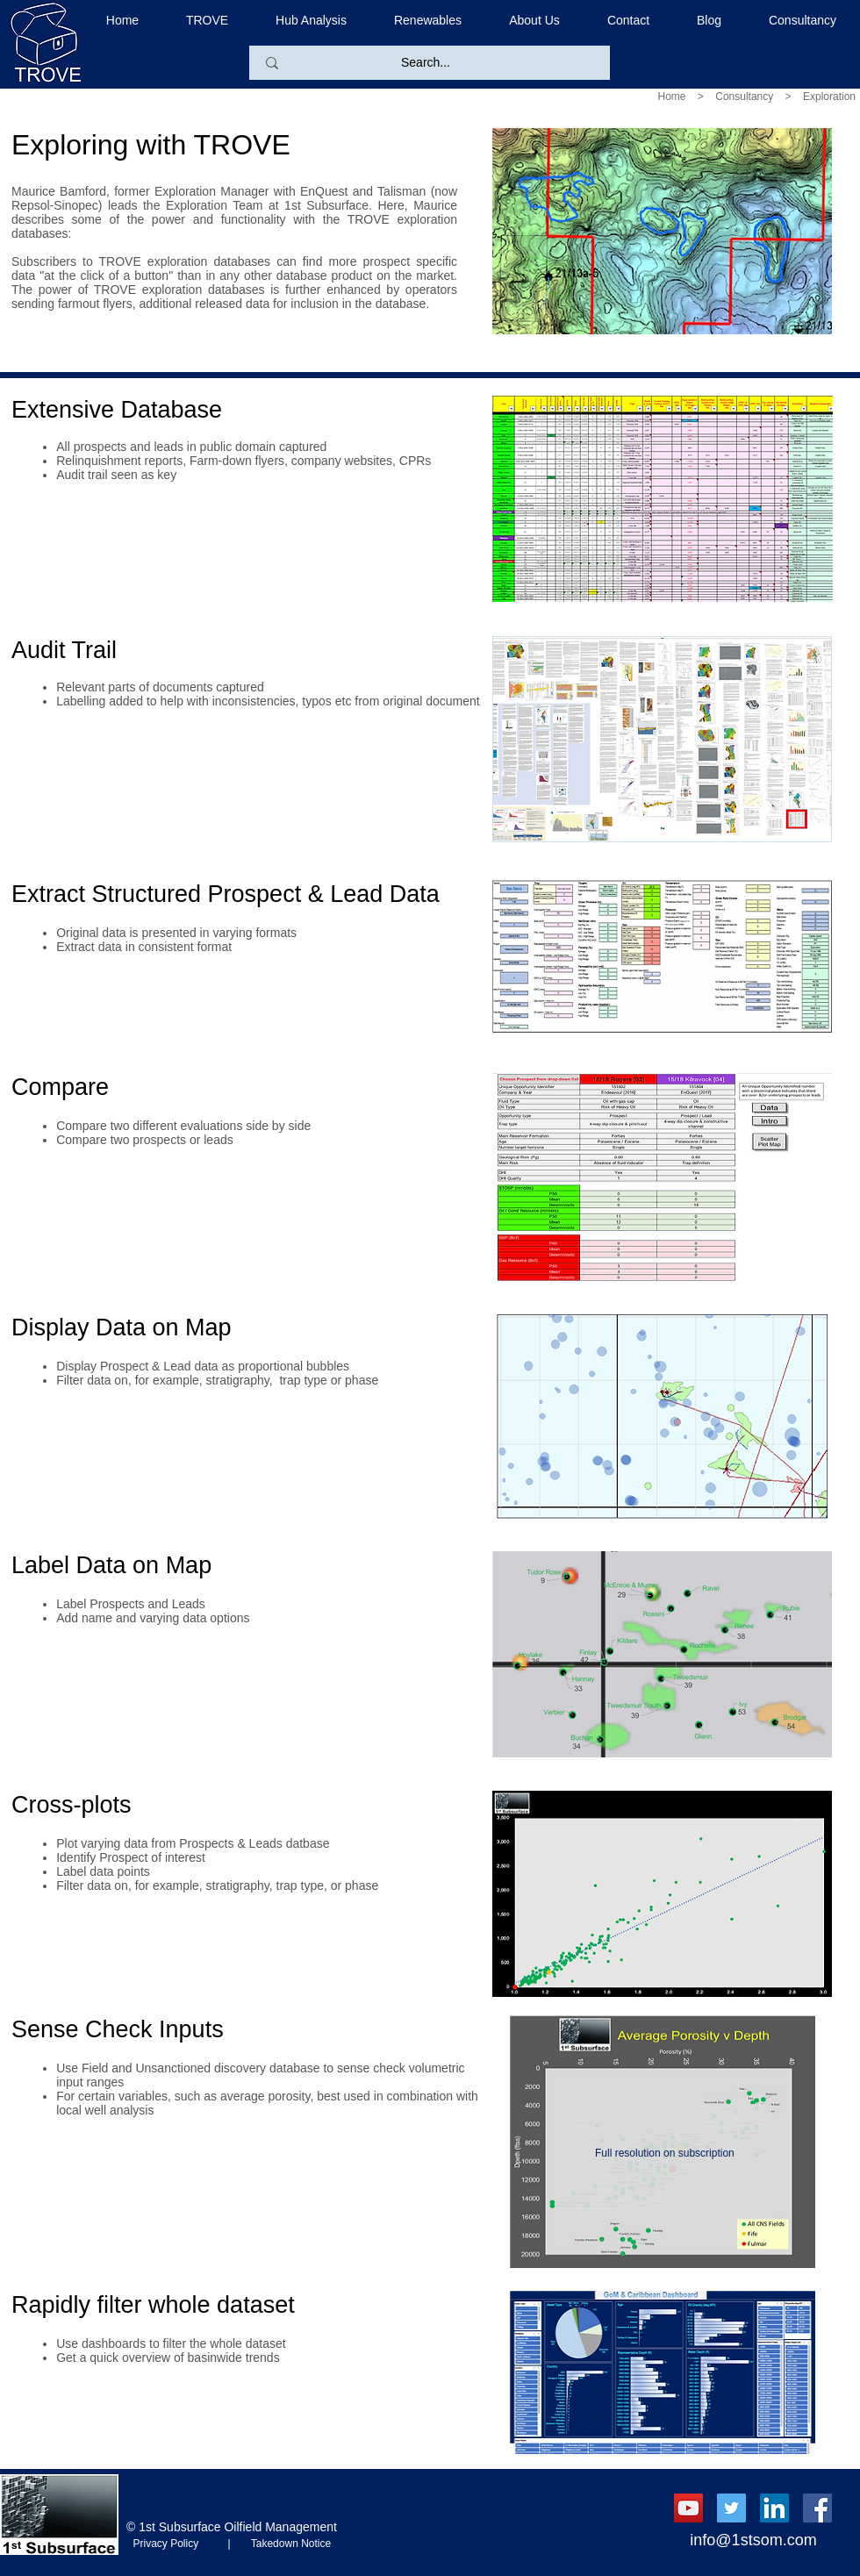 The image size is (860, 2576). What do you see at coordinates (425, 63) in the screenshot?
I see `[Search...]` at bounding box center [425, 63].